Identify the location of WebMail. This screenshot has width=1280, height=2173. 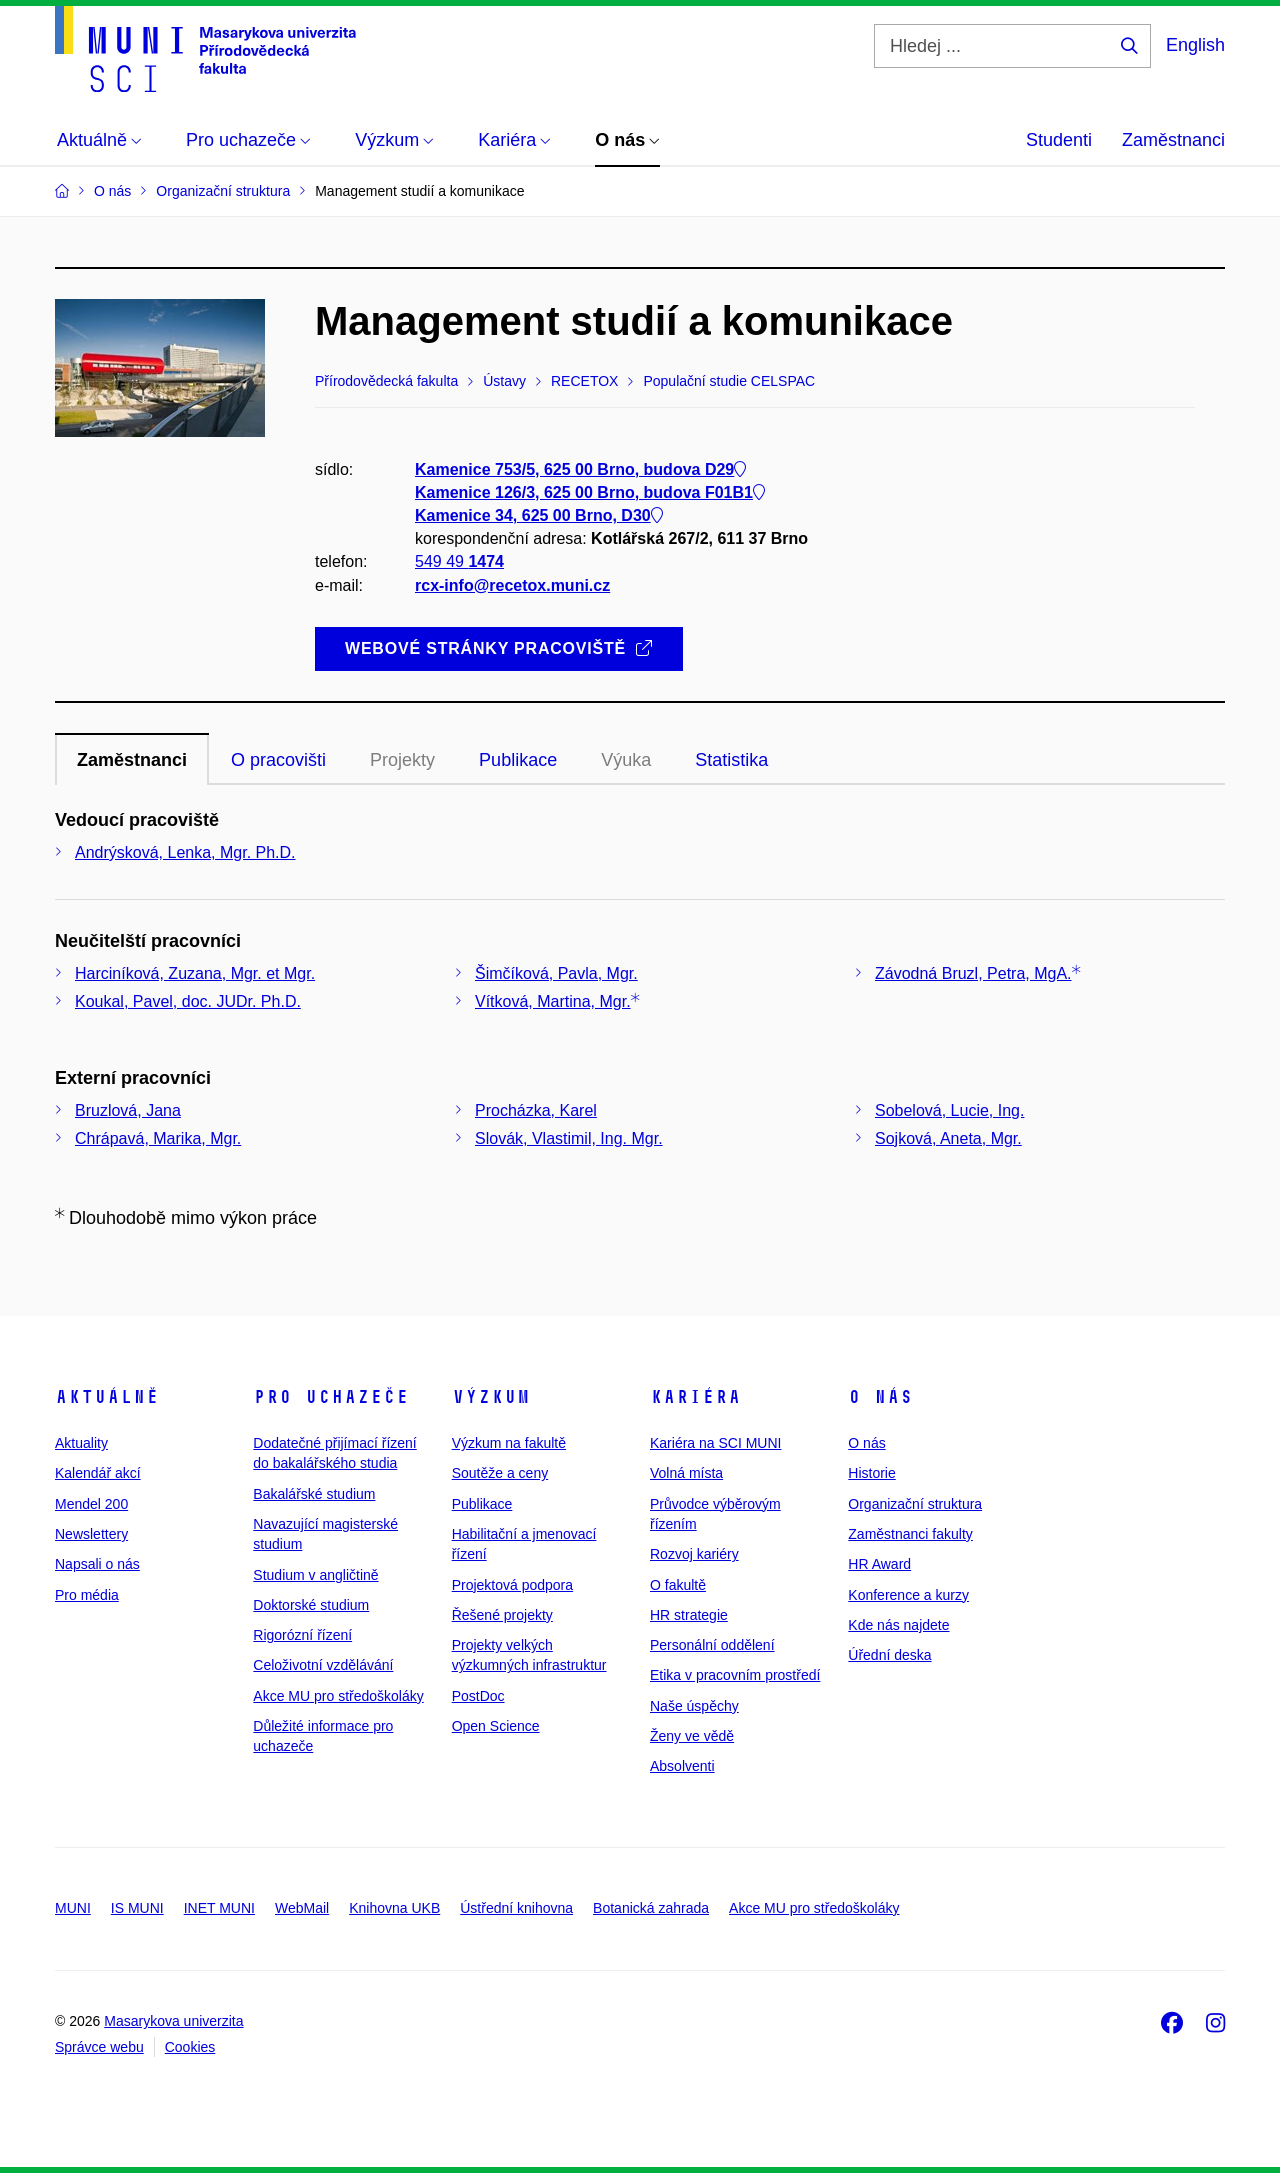
(302, 1908).